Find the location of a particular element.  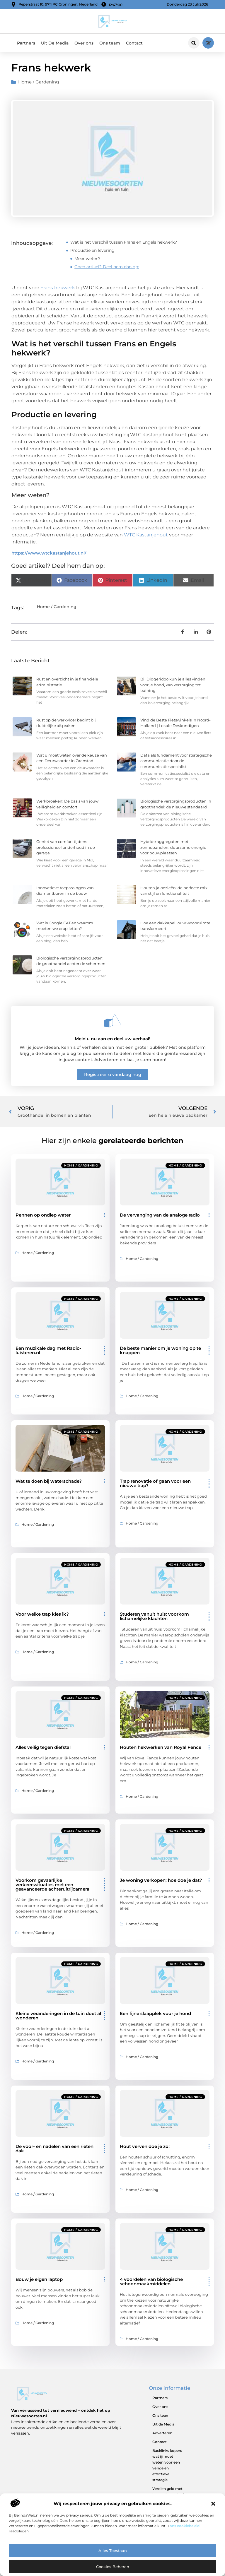

Partners is located at coordinates (26, 43).